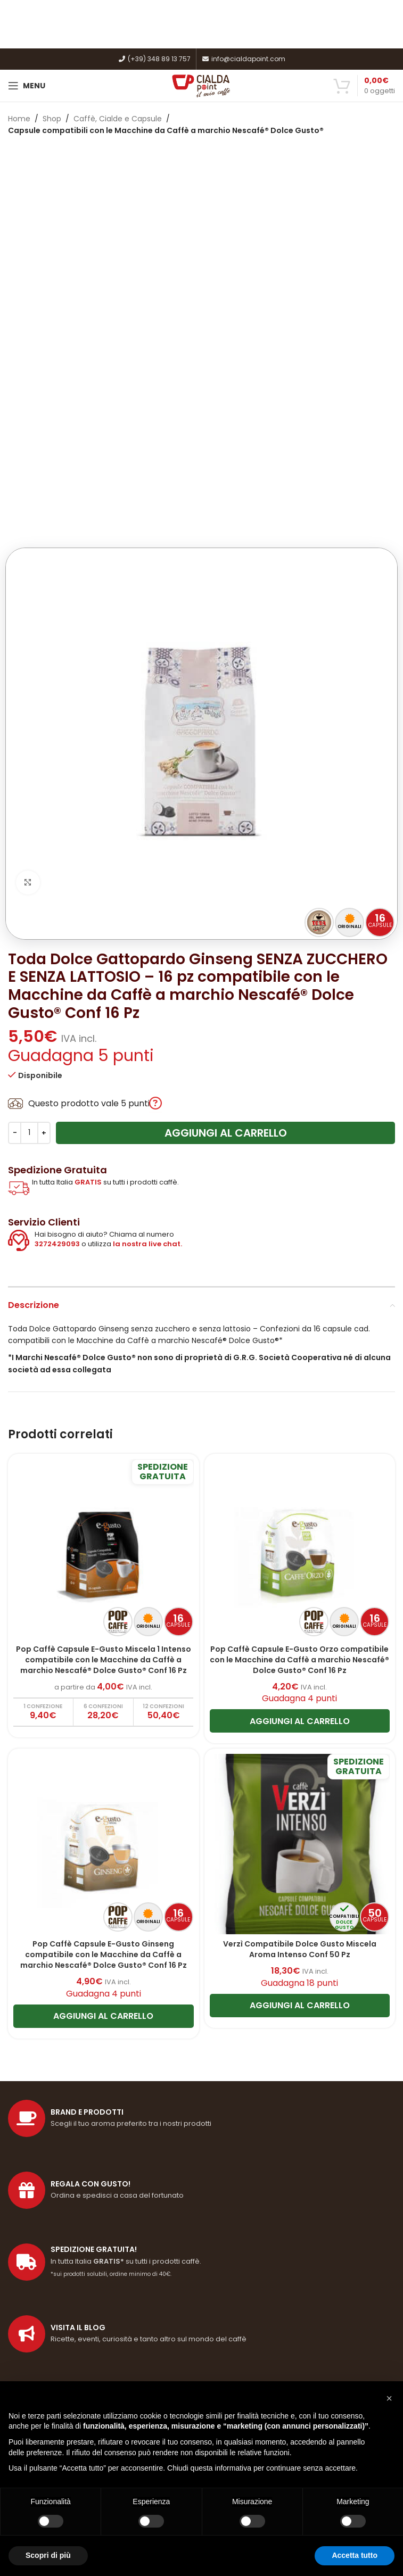  Describe the element at coordinates (103, 1615) in the screenshot. I see `Pop Caffè Capsule E-Gusto Ginseng compatibile con le Macchine da Caffè a marchio Nescafé® Dolce Gusto® Conf 16 Pz` at that location.